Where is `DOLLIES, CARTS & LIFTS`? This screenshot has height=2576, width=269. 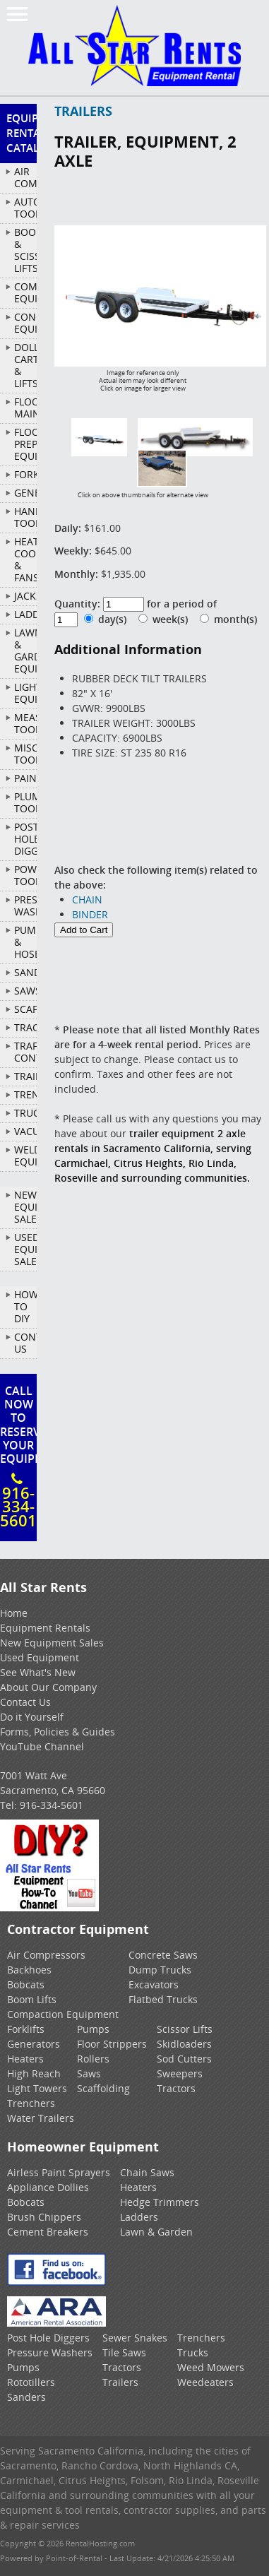 DOLLIES, CARTS & LIFTS is located at coordinates (25, 365).